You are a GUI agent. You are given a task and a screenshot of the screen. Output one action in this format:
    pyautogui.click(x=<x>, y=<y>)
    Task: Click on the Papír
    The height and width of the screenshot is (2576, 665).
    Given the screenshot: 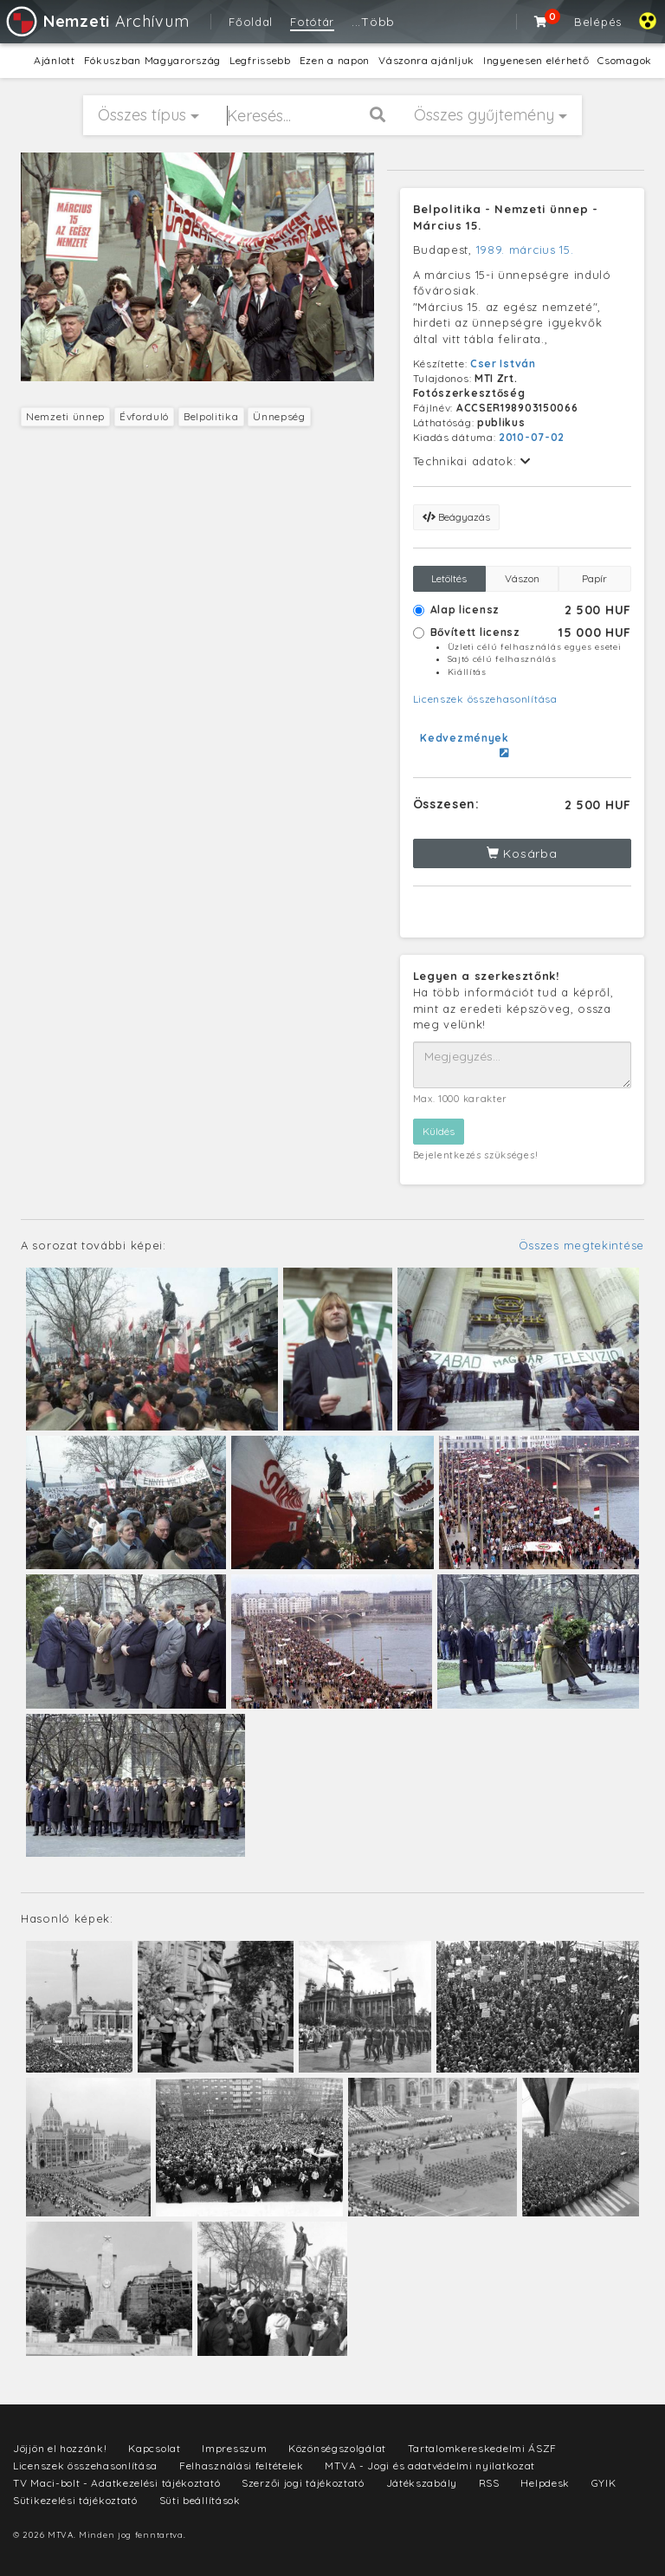 What is the action you would take?
    pyautogui.click(x=594, y=578)
    